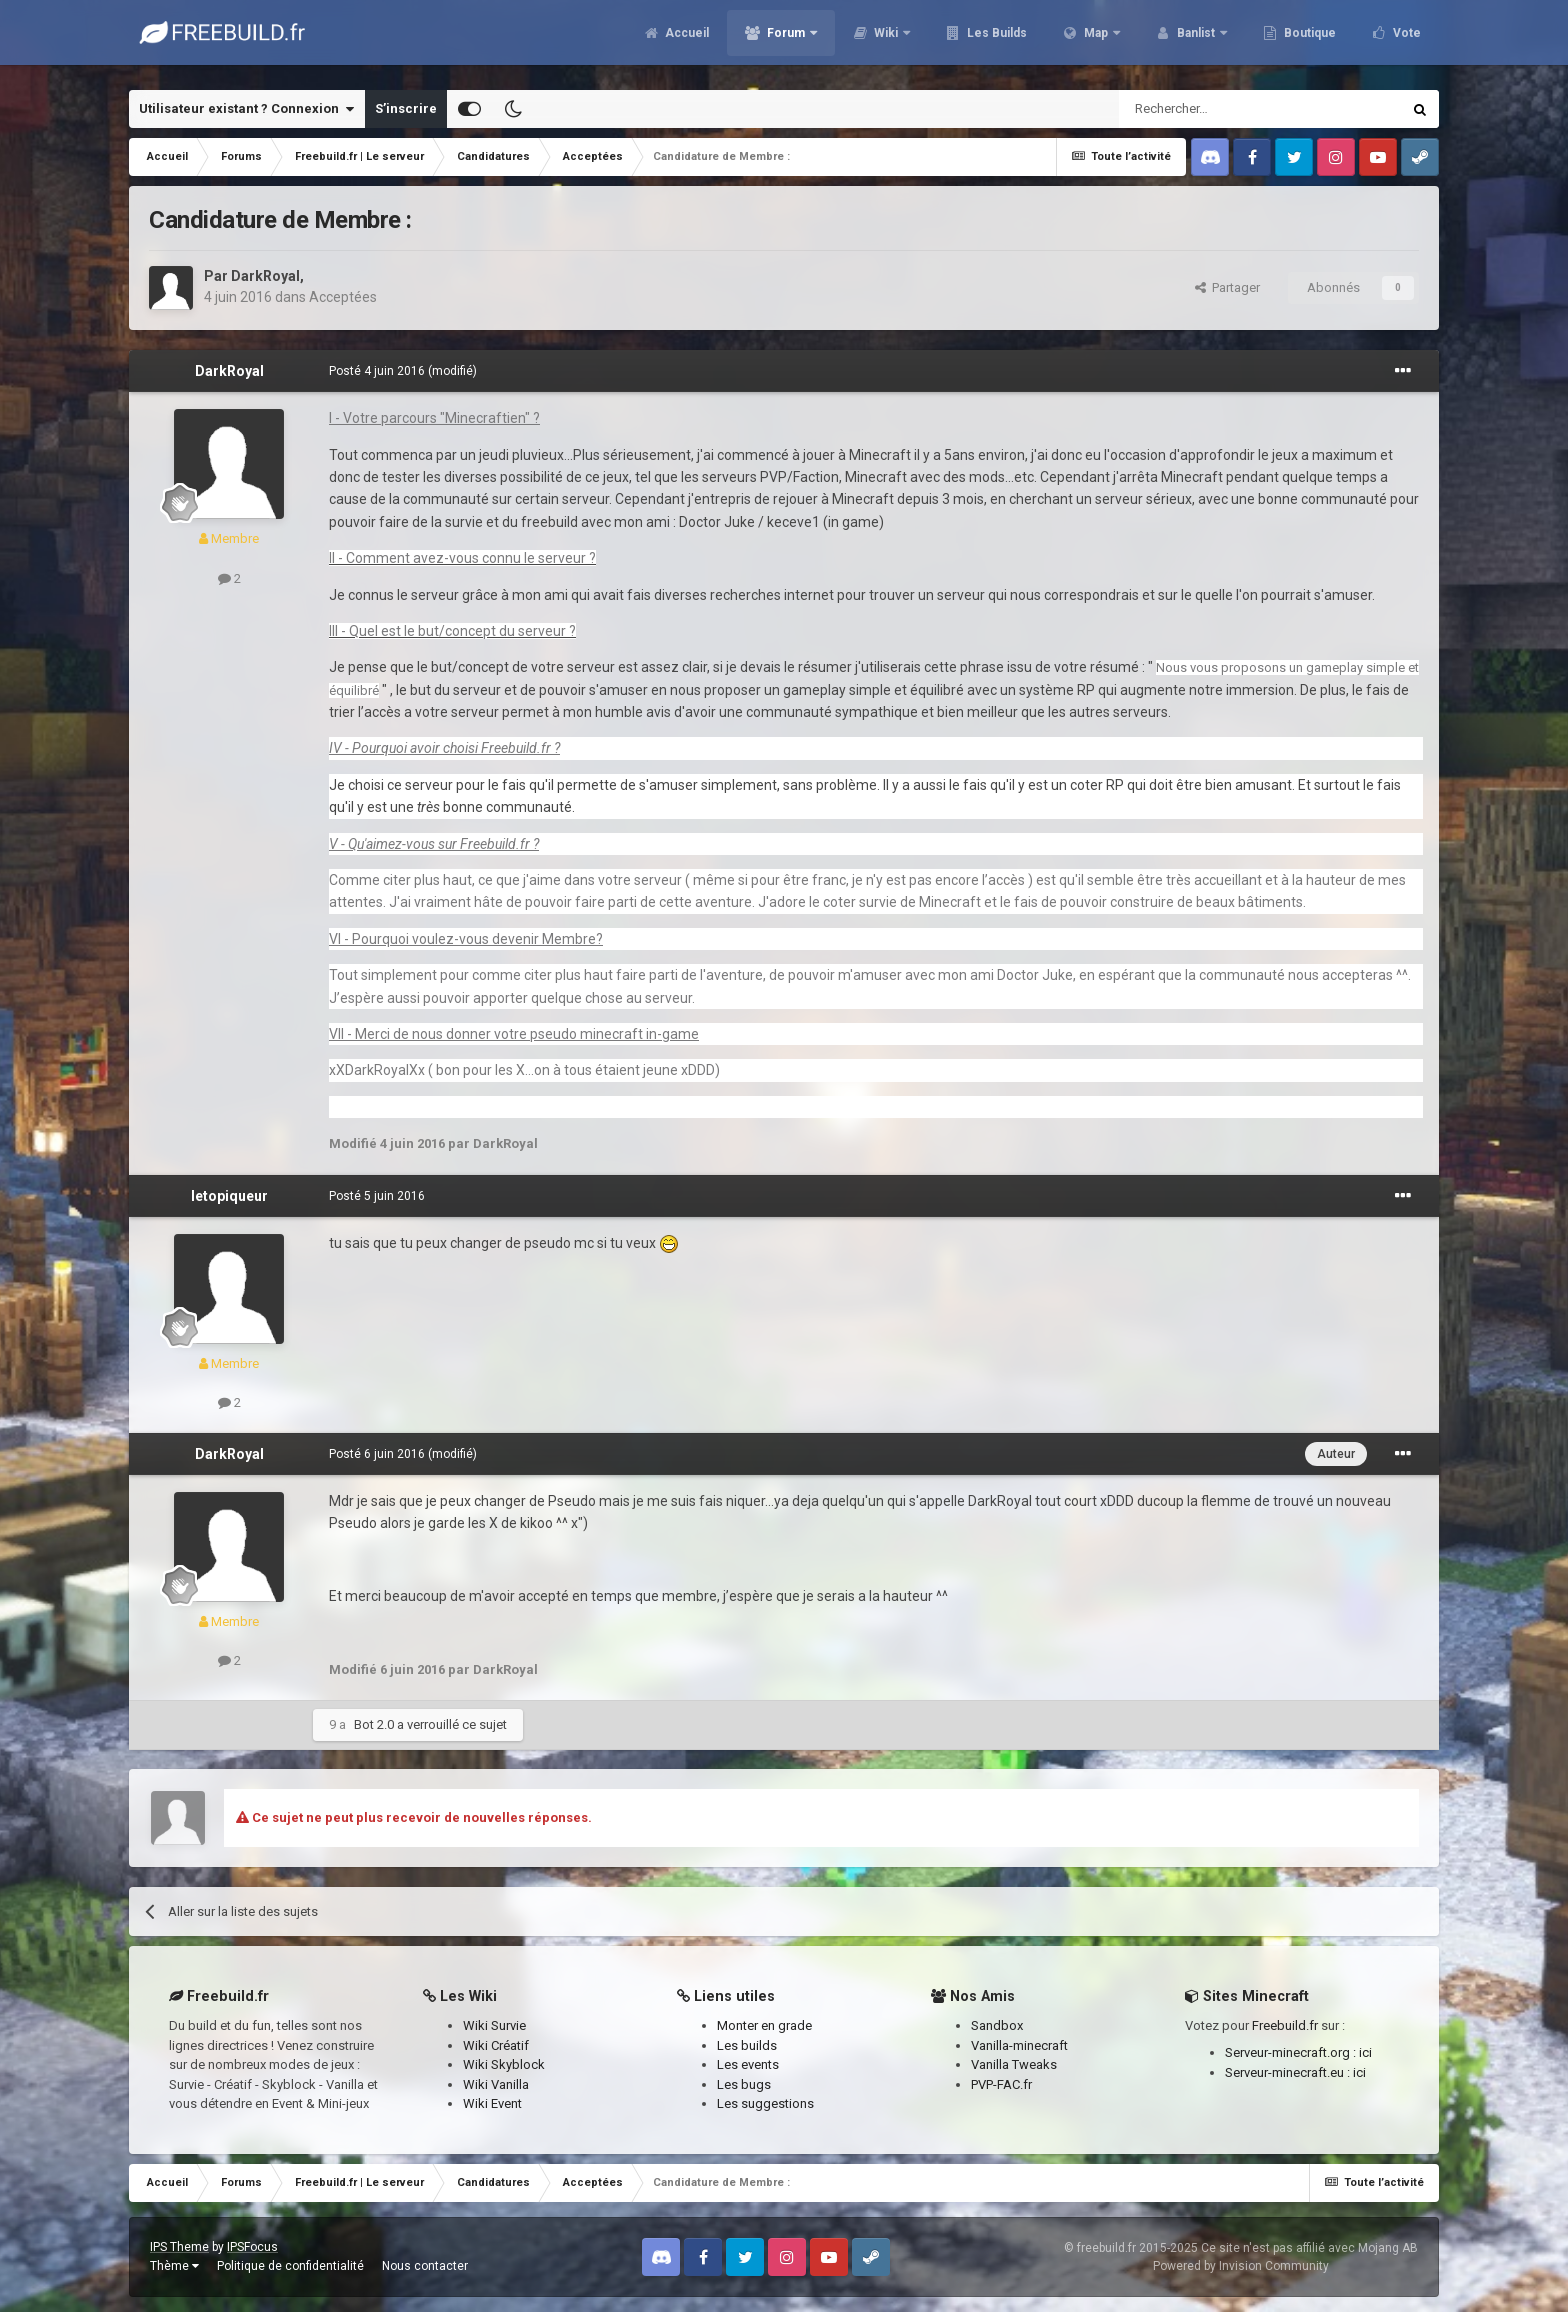  What do you see at coordinates (374, 1724) in the screenshot?
I see `Bot 2.0` at bounding box center [374, 1724].